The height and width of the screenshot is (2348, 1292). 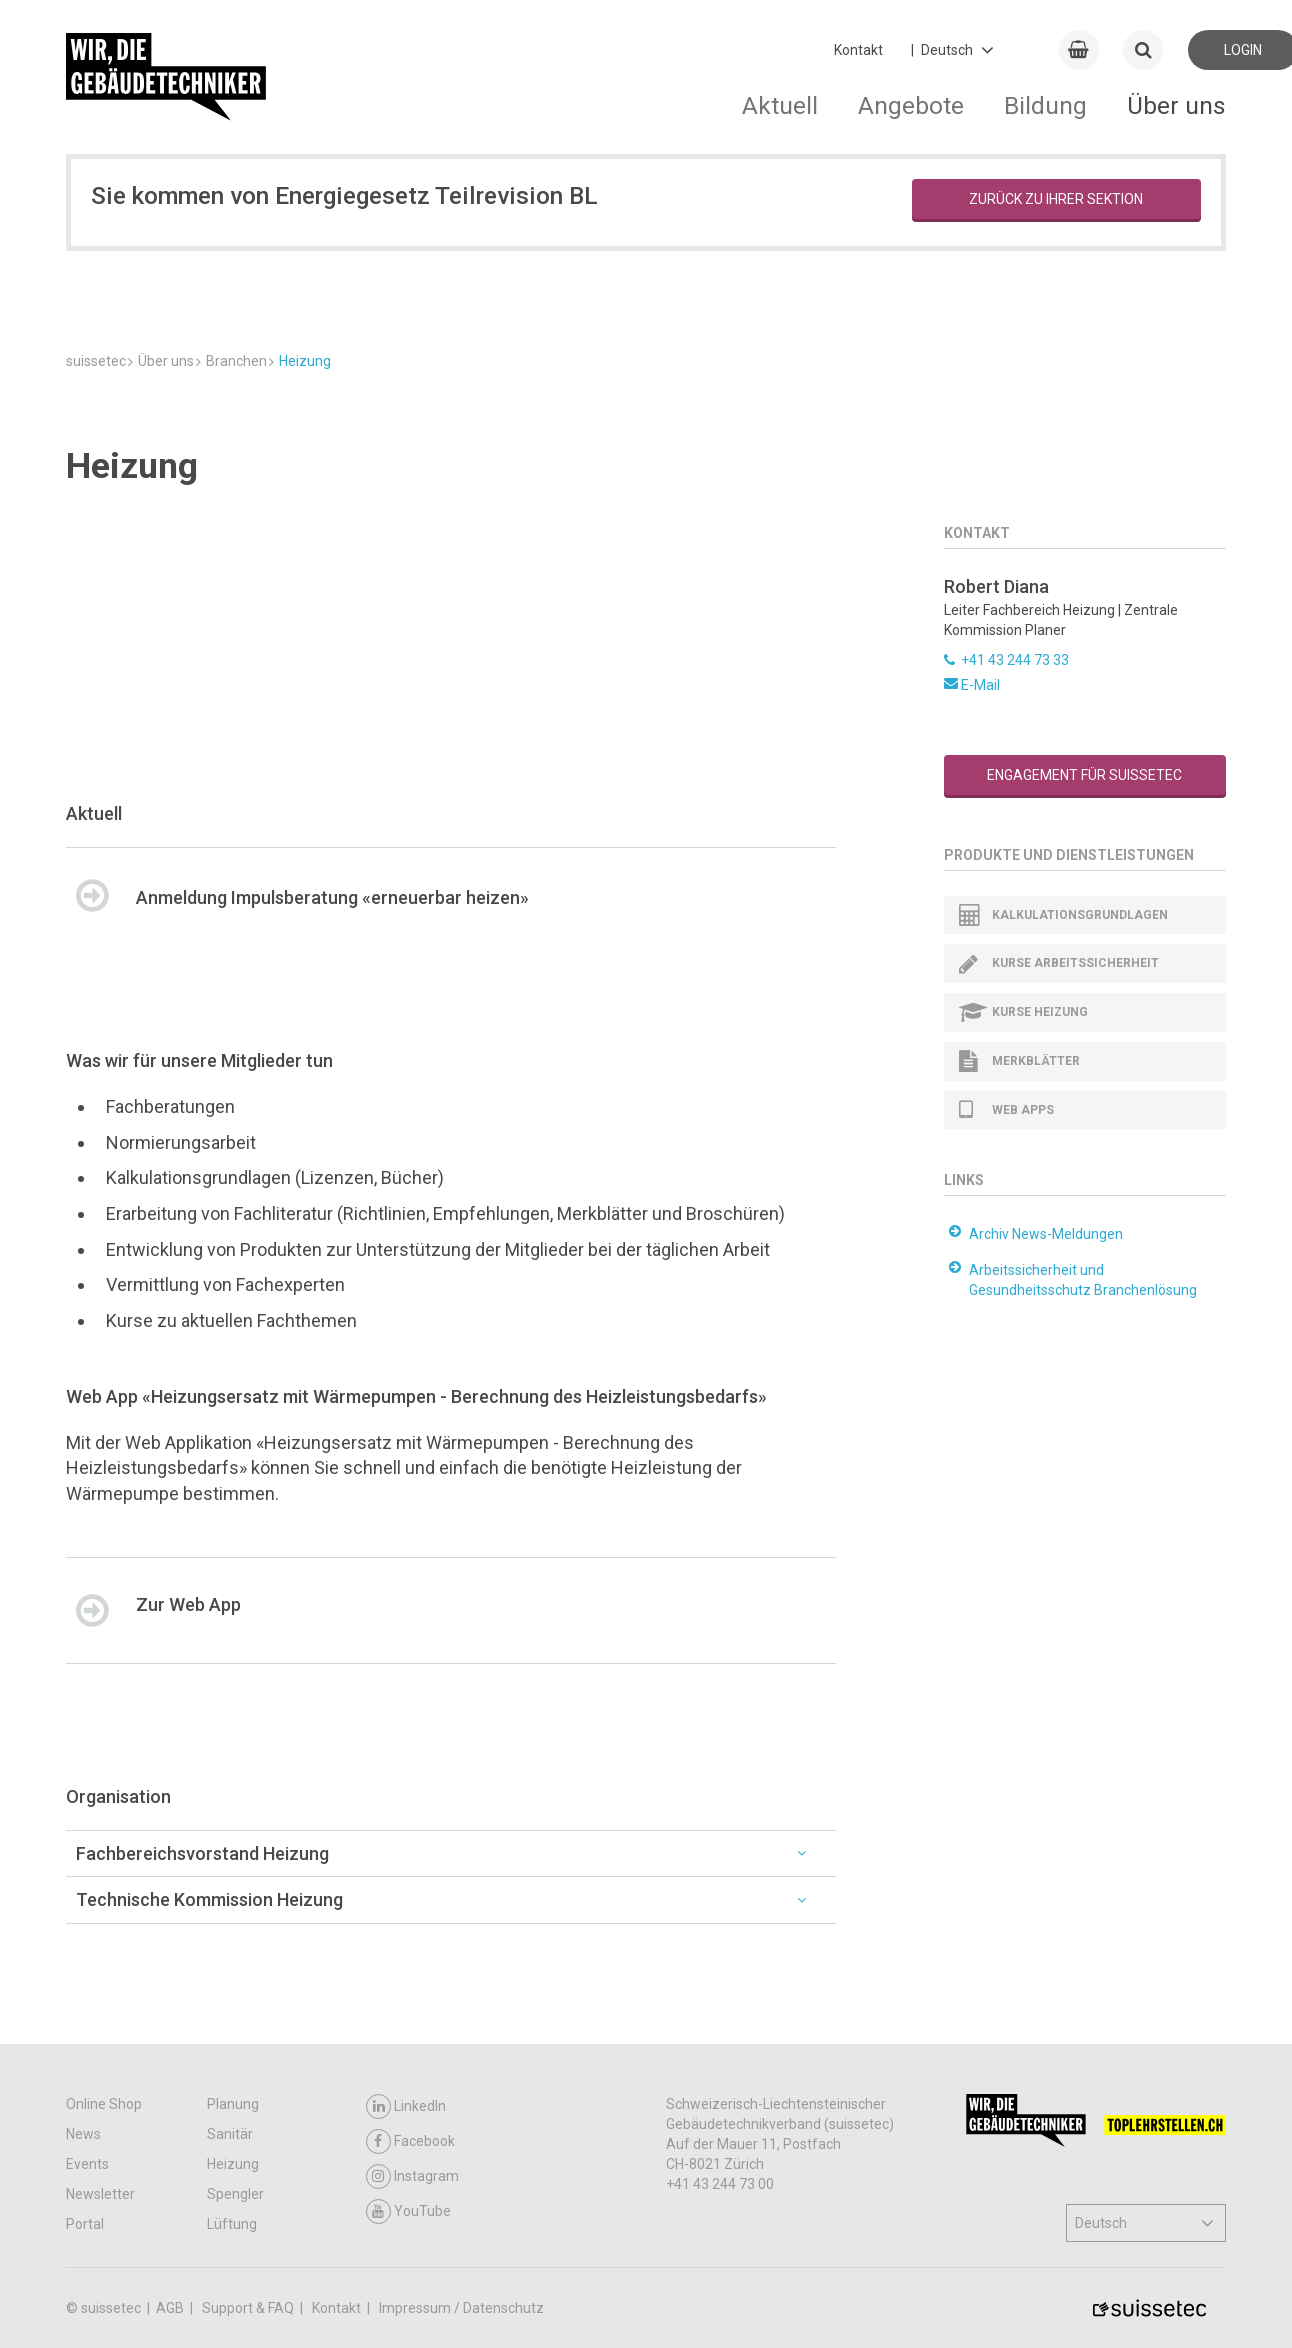 What do you see at coordinates (1045, 105) in the screenshot?
I see `Bildung` at bounding box center [1045, 105].